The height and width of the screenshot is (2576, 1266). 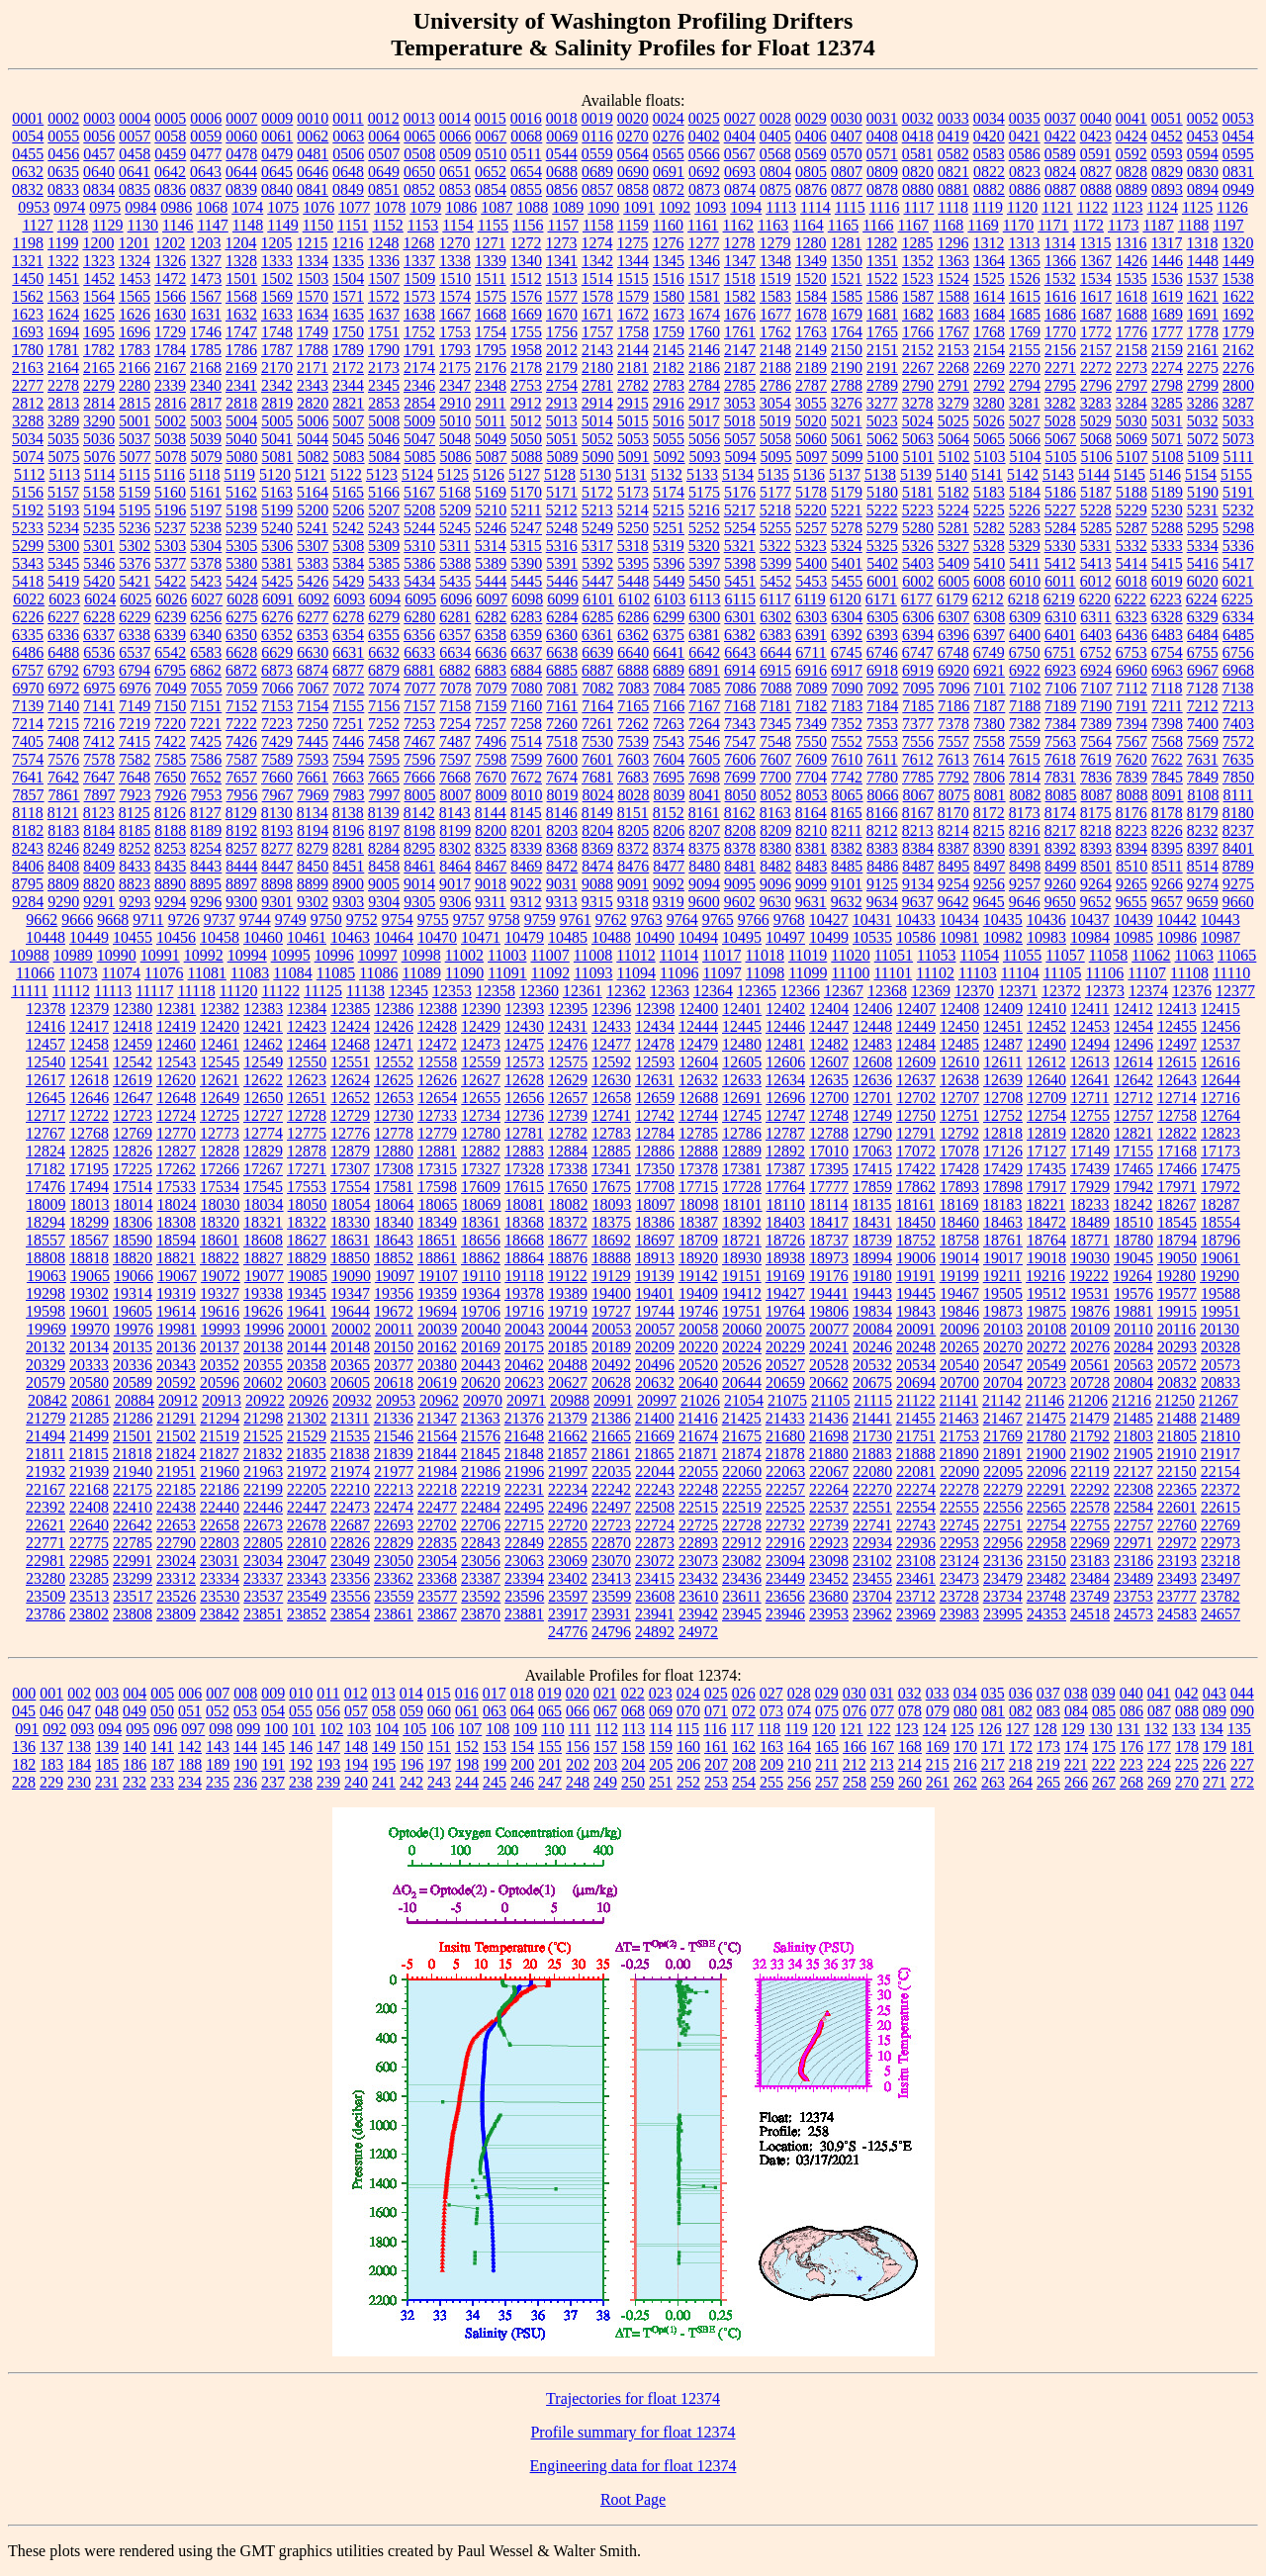 I want to click on 22496, so click(x=568, y=1507).